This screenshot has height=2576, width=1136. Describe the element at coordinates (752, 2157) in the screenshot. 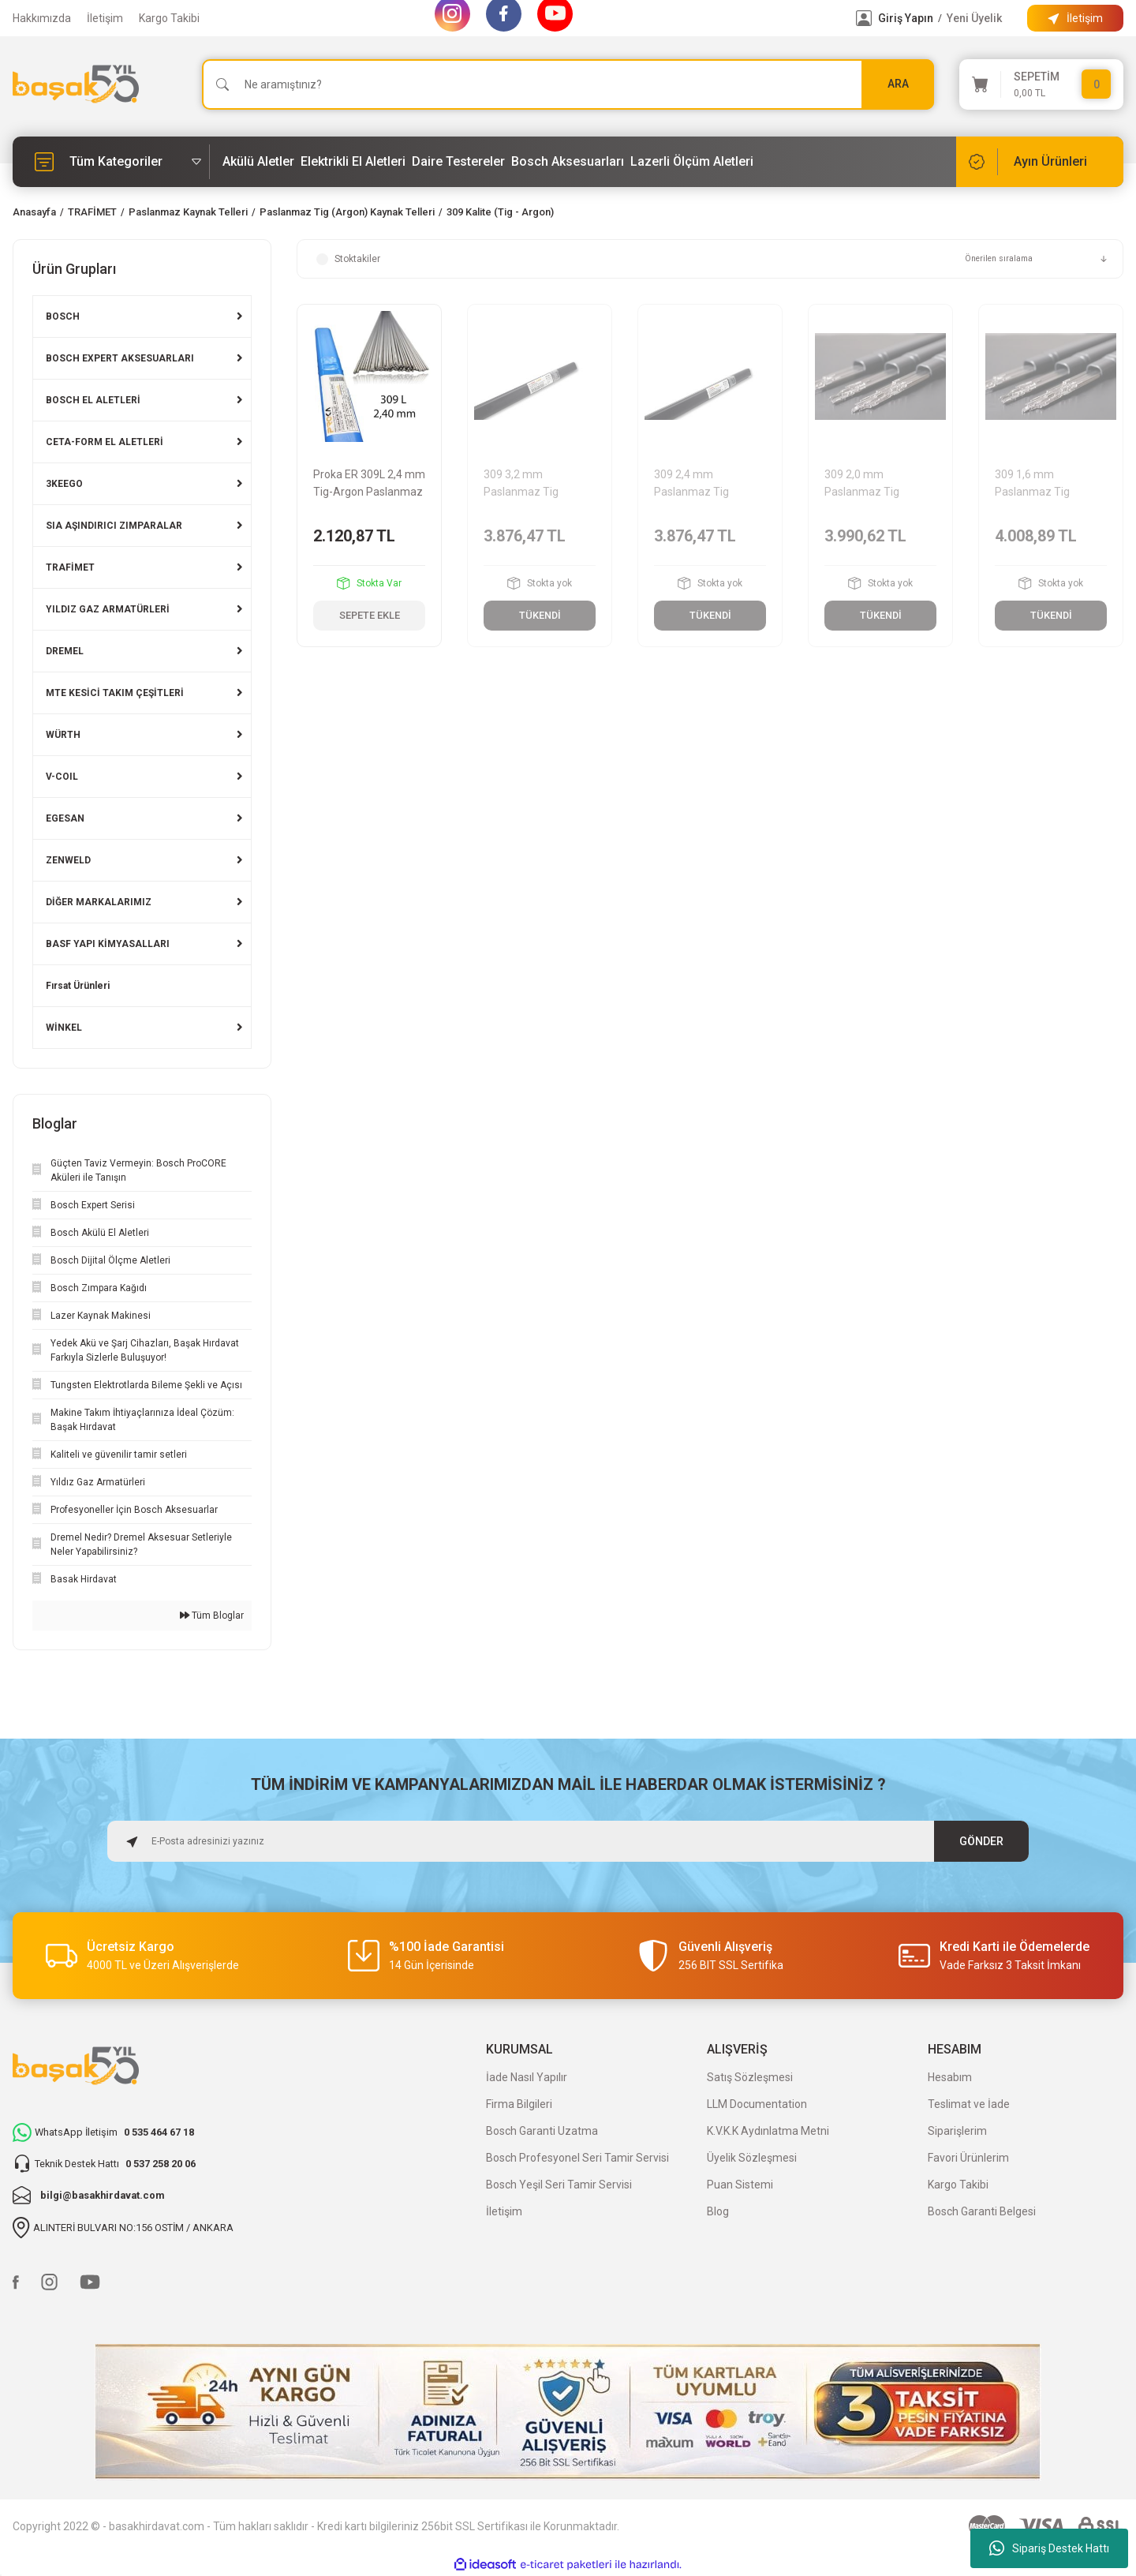

I see `Üyelik Sözleşmesi` at that location.